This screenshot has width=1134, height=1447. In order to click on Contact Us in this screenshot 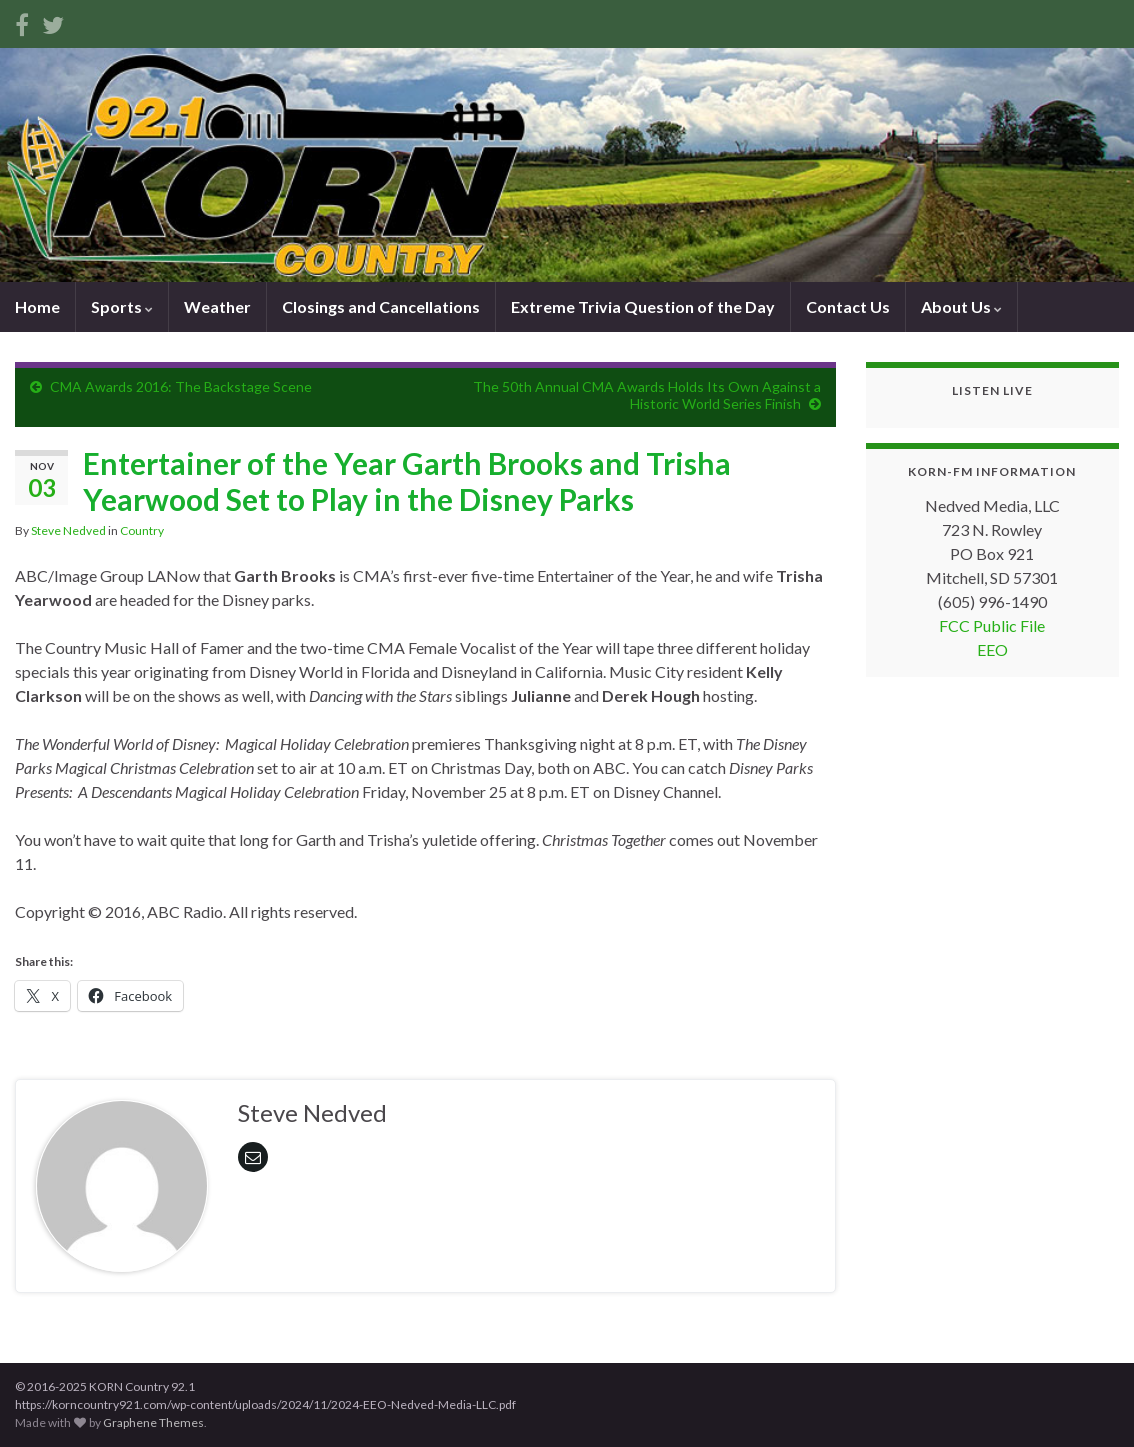, I will do `click(848, 306)`.